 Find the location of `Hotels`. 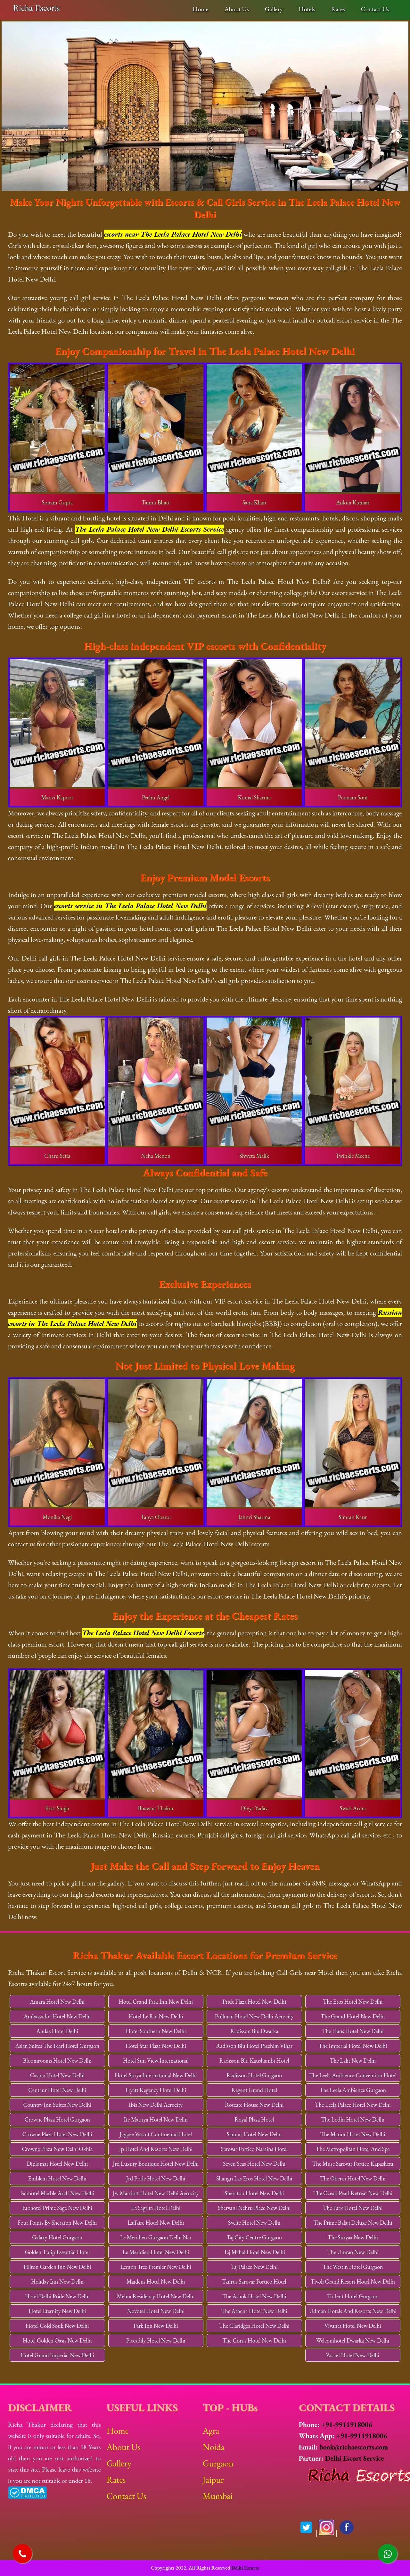

Hotels is located at coordinates (307, 9).